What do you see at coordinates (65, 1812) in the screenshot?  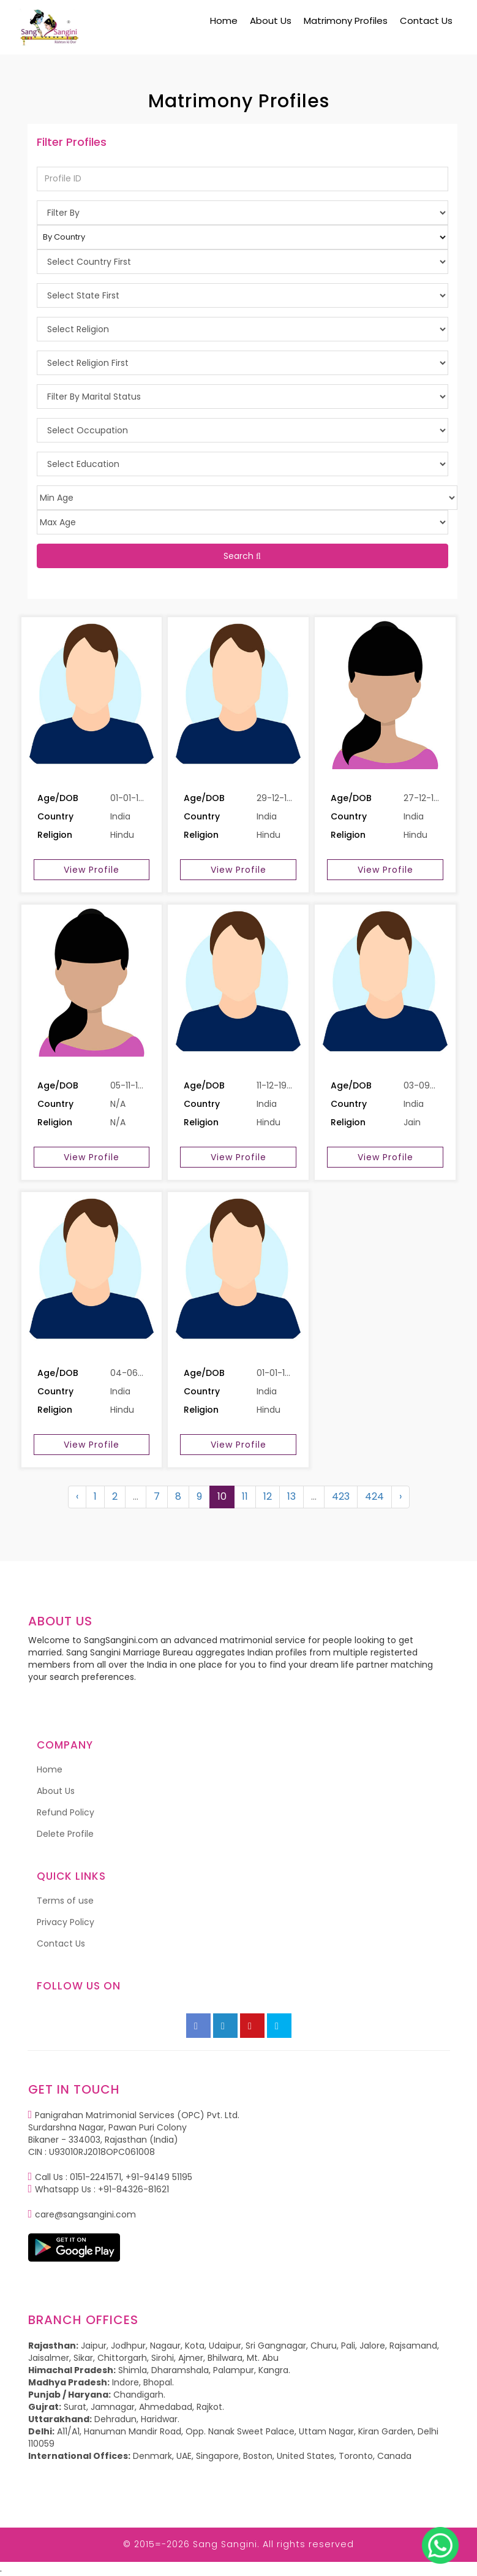 I see `Refund Policy` at bounding box center [65, 1812].